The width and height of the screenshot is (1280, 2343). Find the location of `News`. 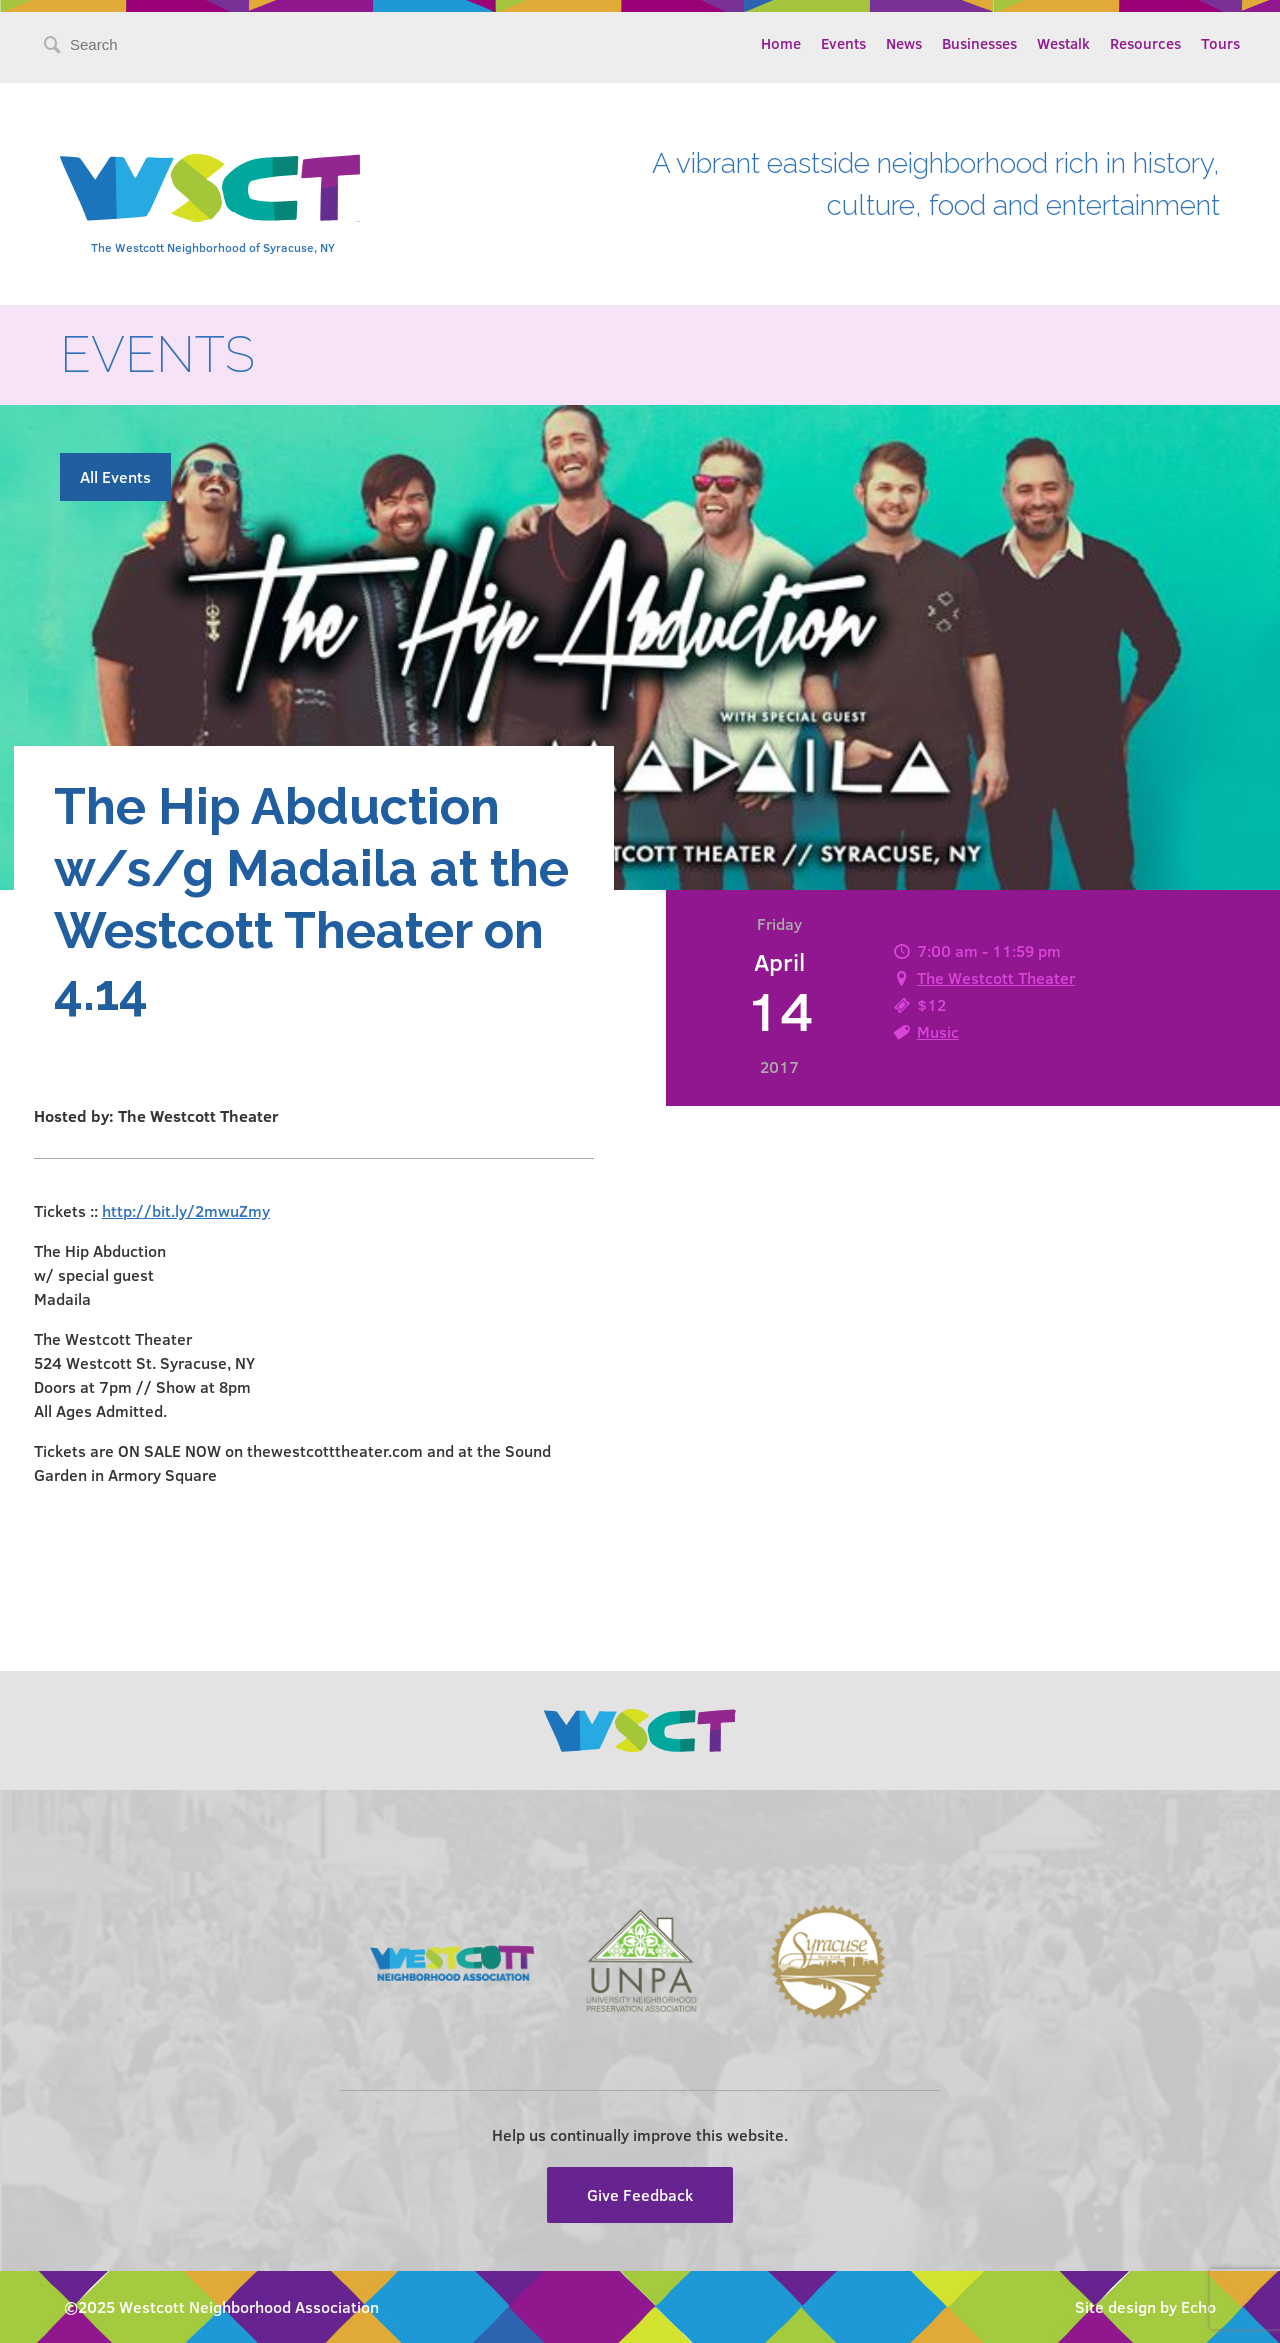

News is located at coordinates (904, 43).